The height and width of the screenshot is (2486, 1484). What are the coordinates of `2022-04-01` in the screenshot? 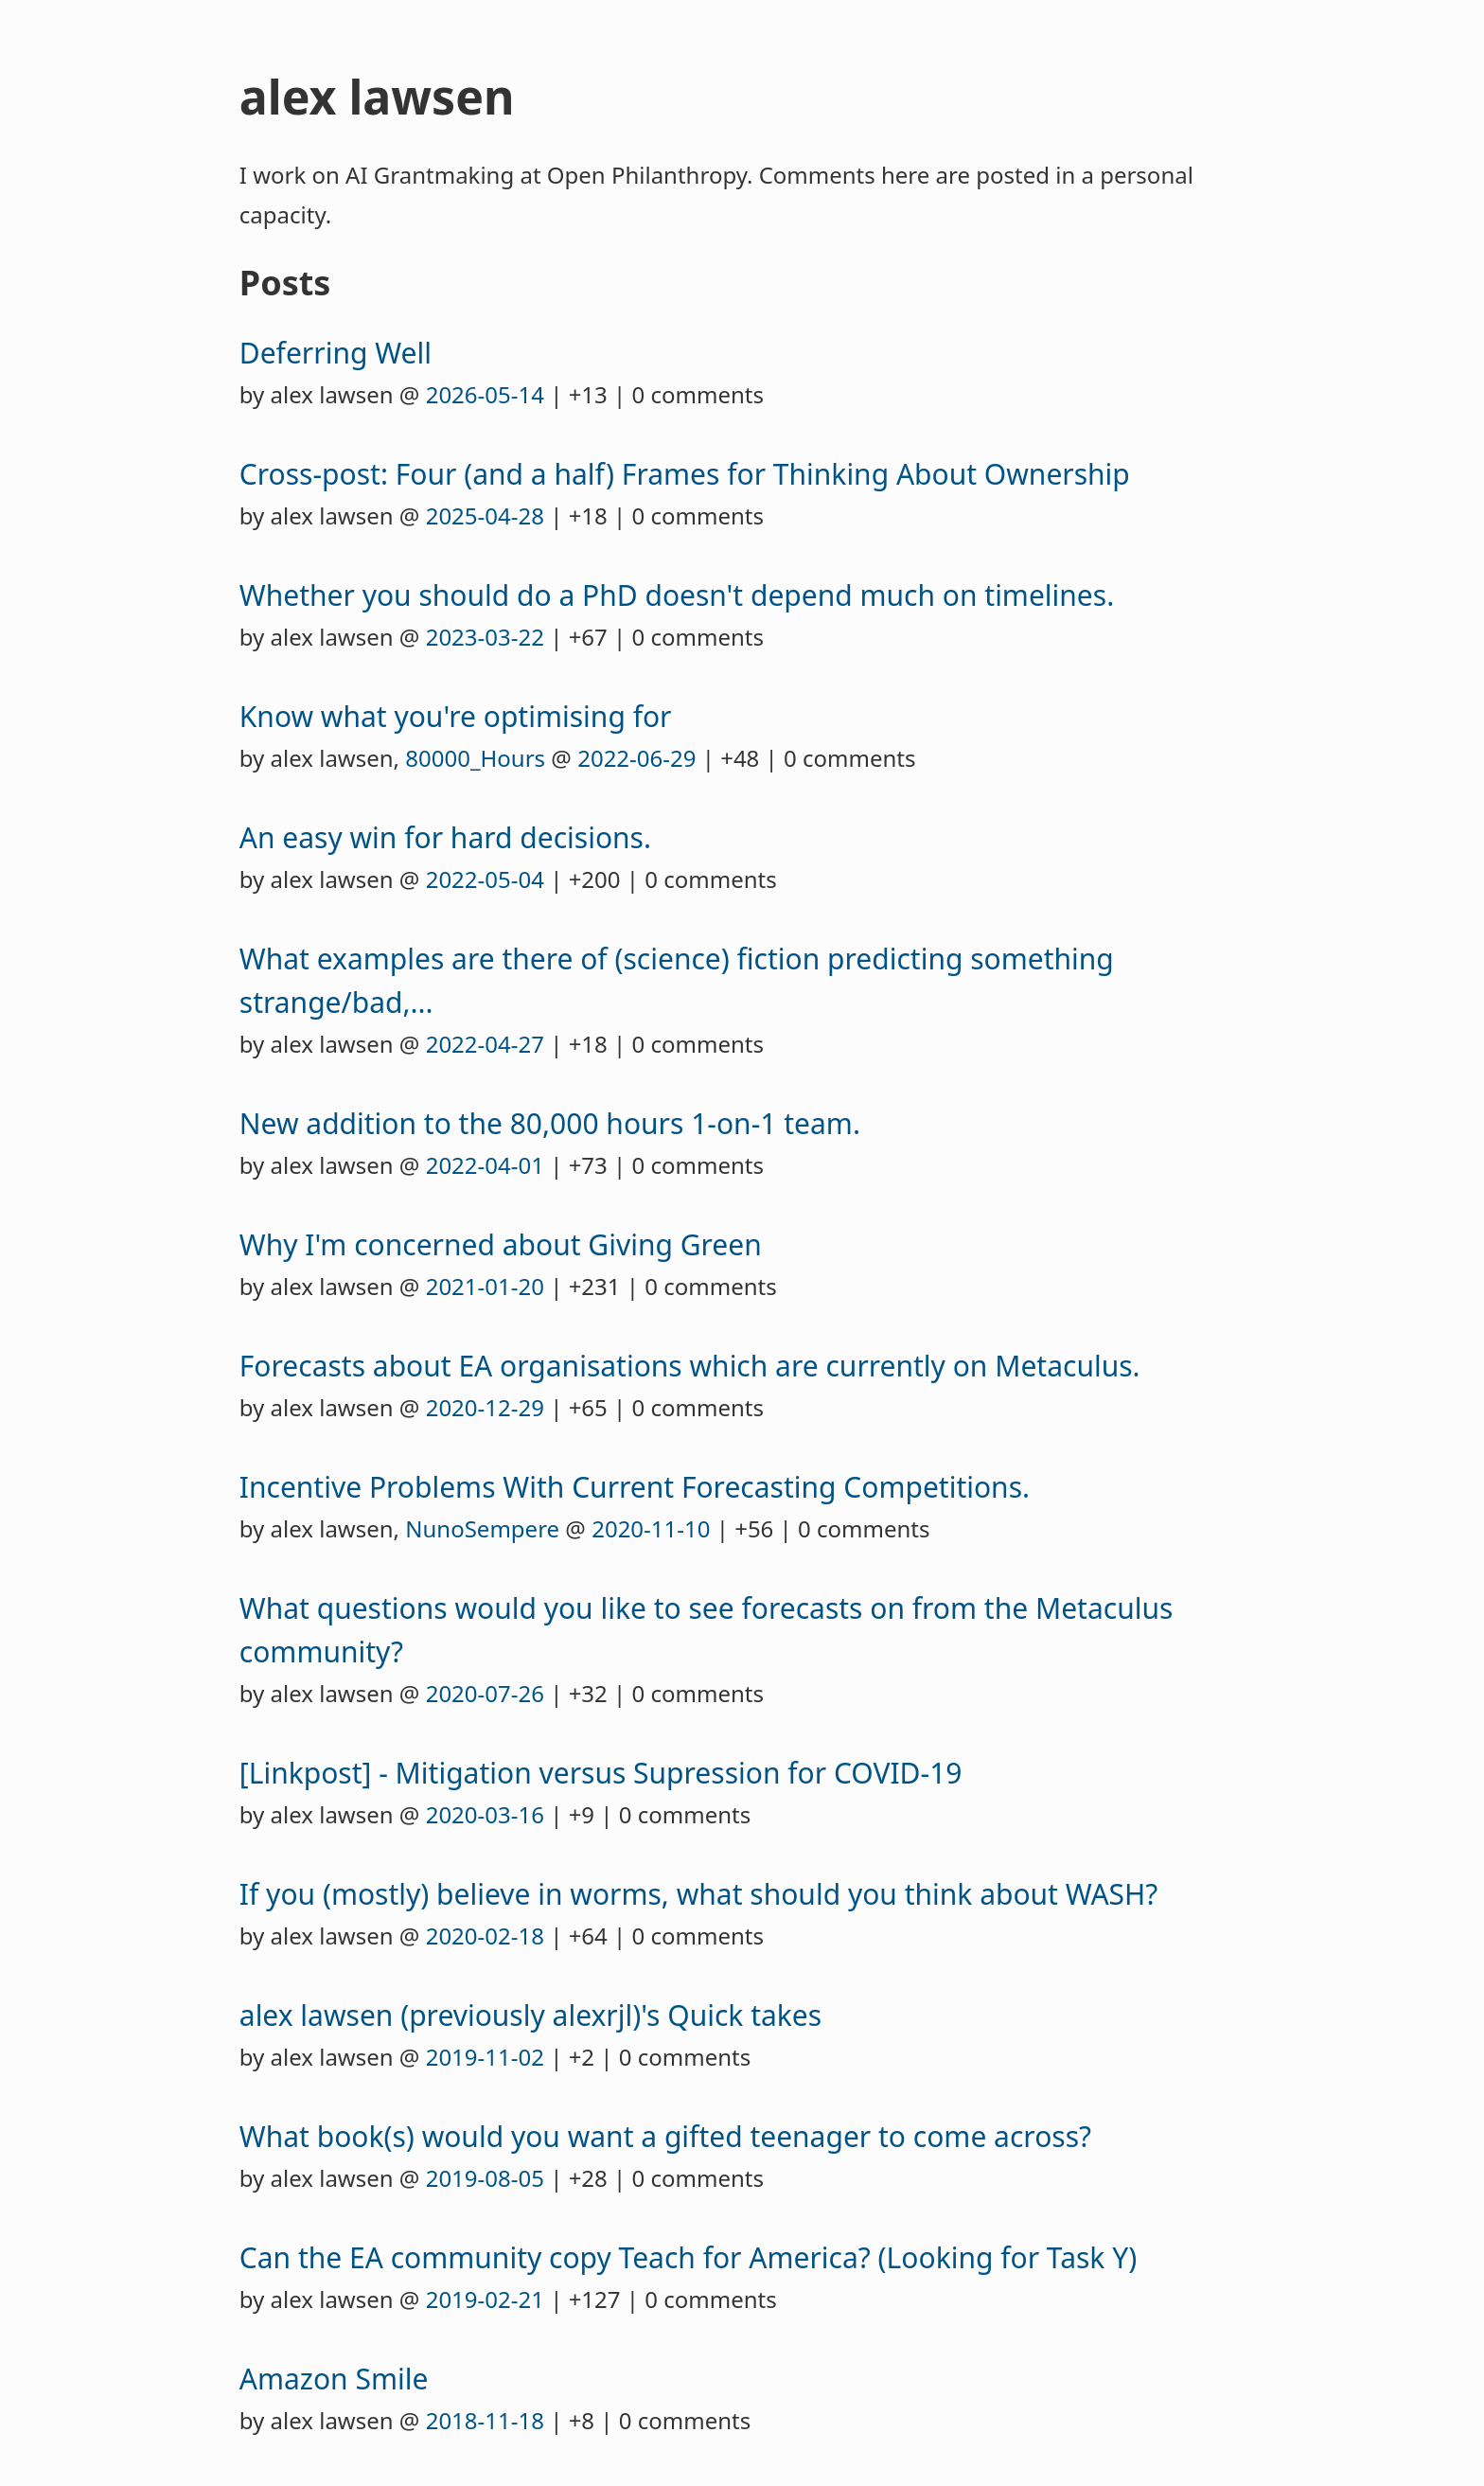 It's located at (485, 1165).